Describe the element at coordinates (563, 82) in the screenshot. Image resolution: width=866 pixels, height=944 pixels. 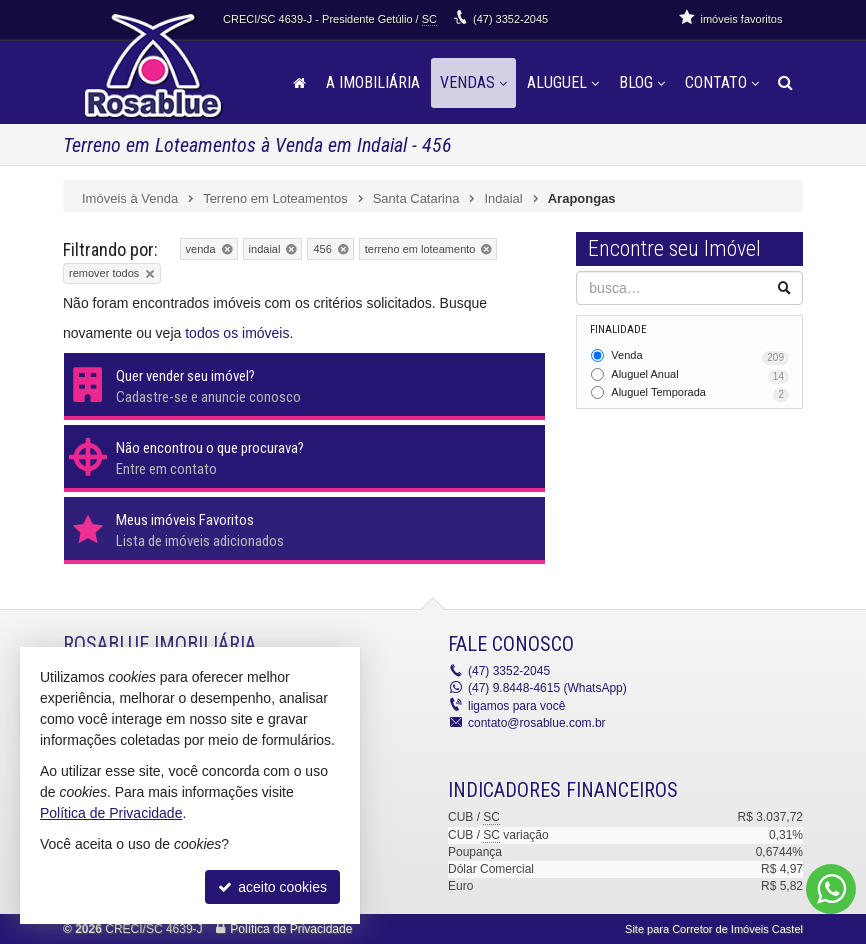
I see `Aluguel` at that location.